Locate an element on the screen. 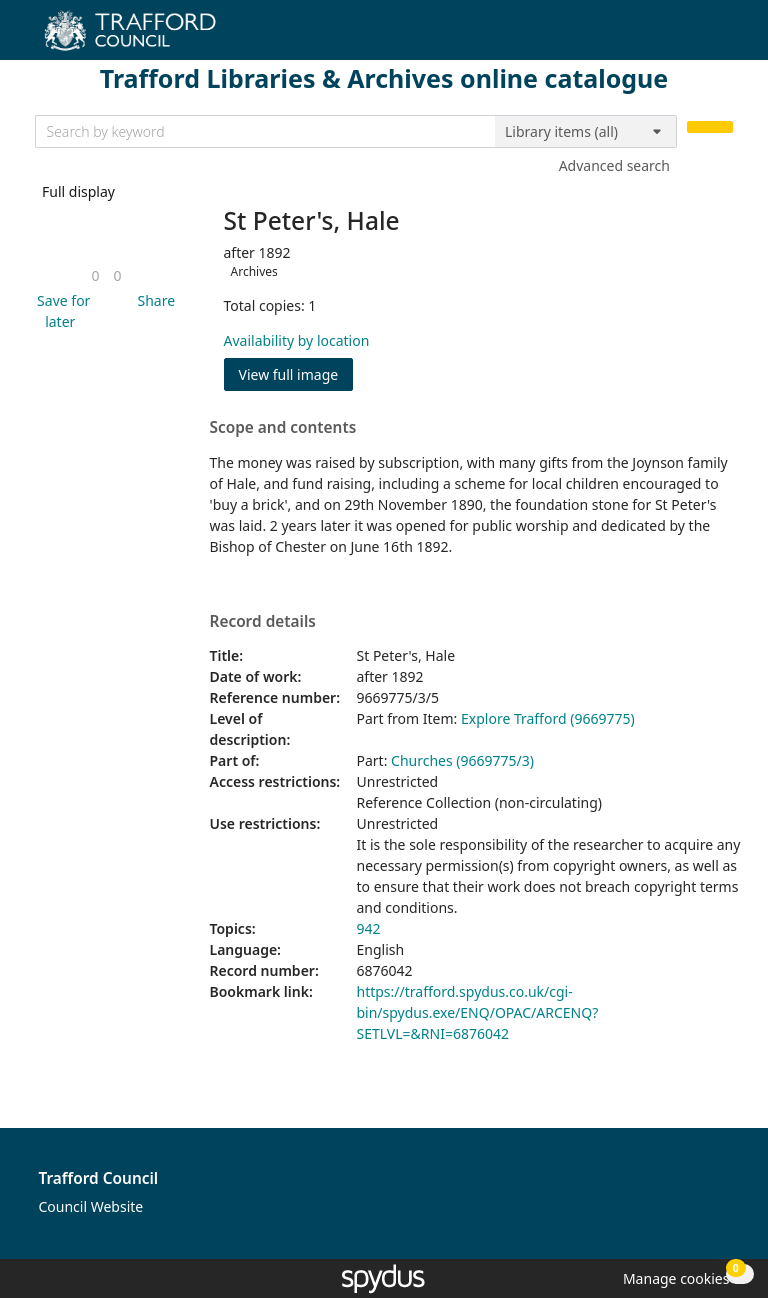 The height and width of the screenshot is (1298, 768). [Search] is located at coordinates (710, 127).